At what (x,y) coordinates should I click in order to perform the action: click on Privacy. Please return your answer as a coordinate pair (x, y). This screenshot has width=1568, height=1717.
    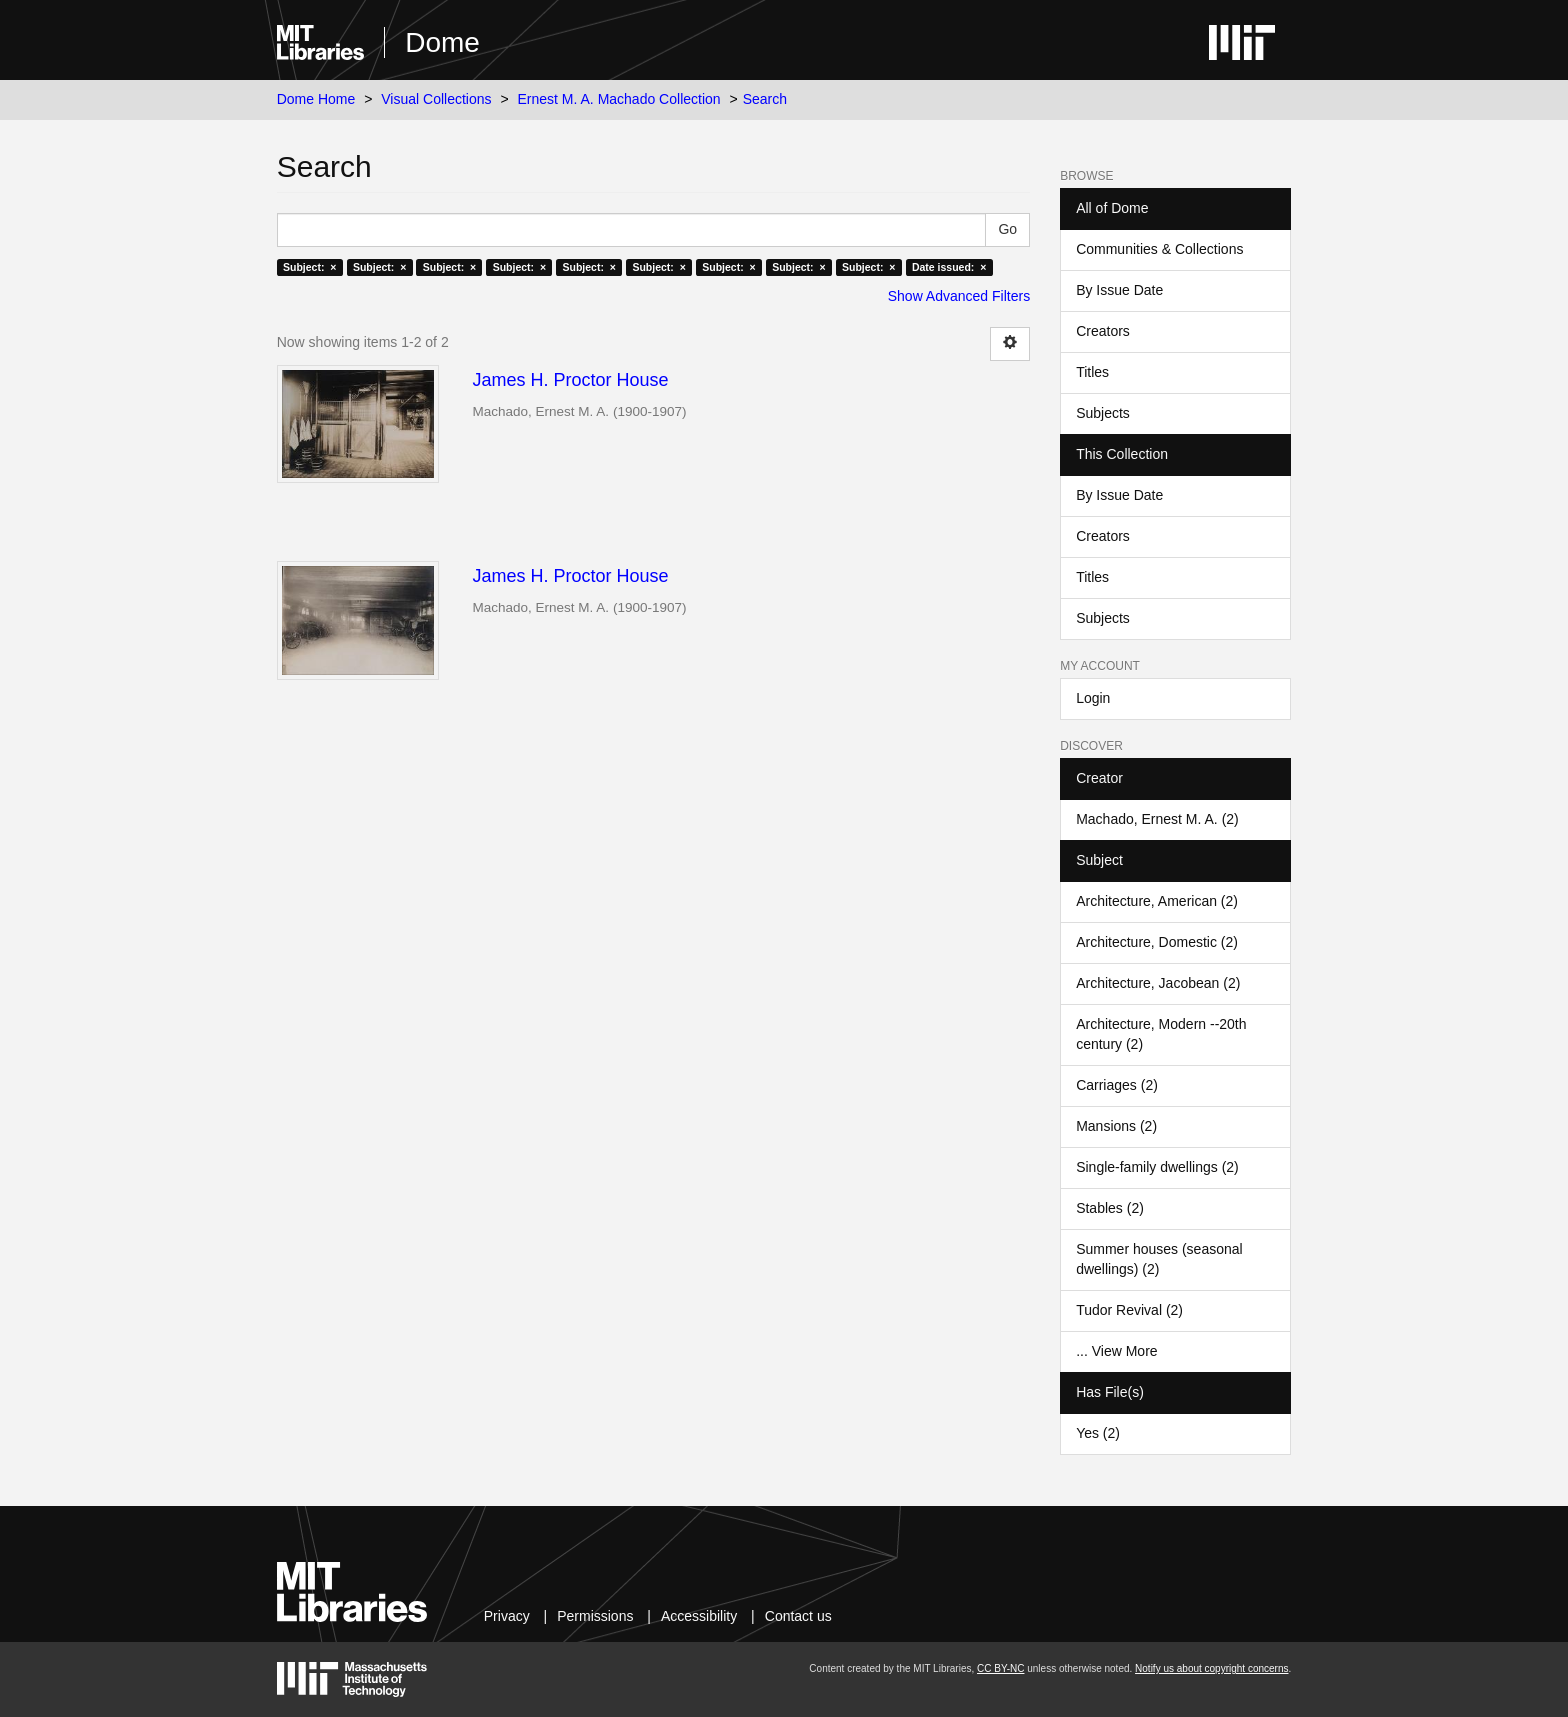
    Looking at the image, I should click on (507, 1616).